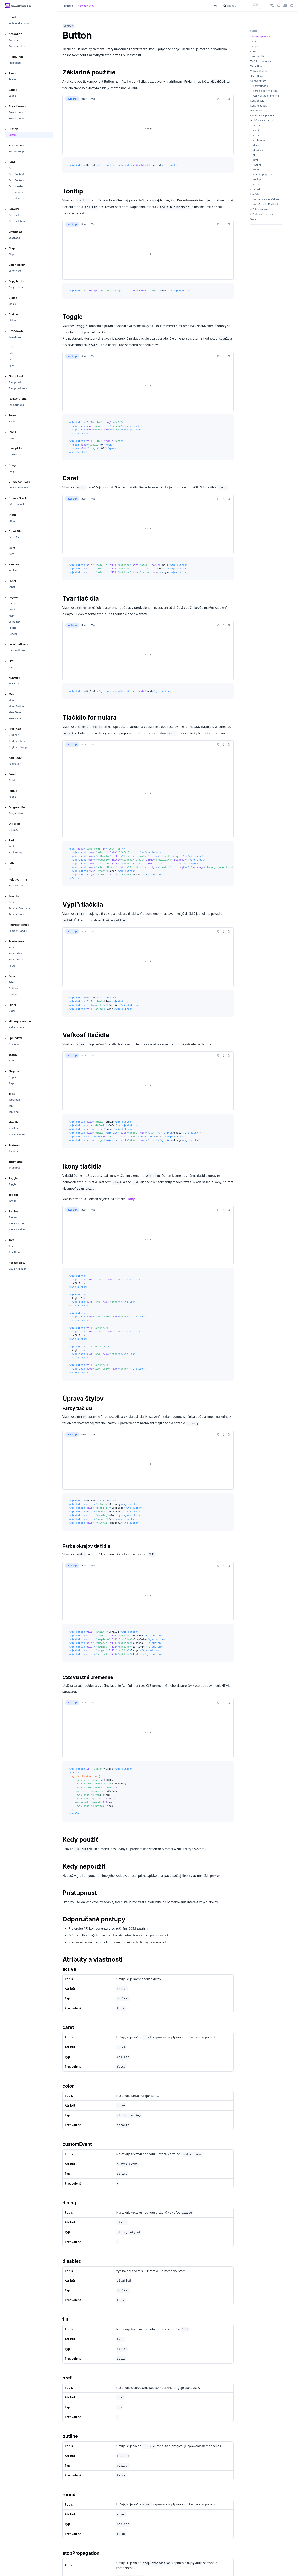 This screenshot has height=2576, width=298. I want to click on Icons [button], so click(12, 432).